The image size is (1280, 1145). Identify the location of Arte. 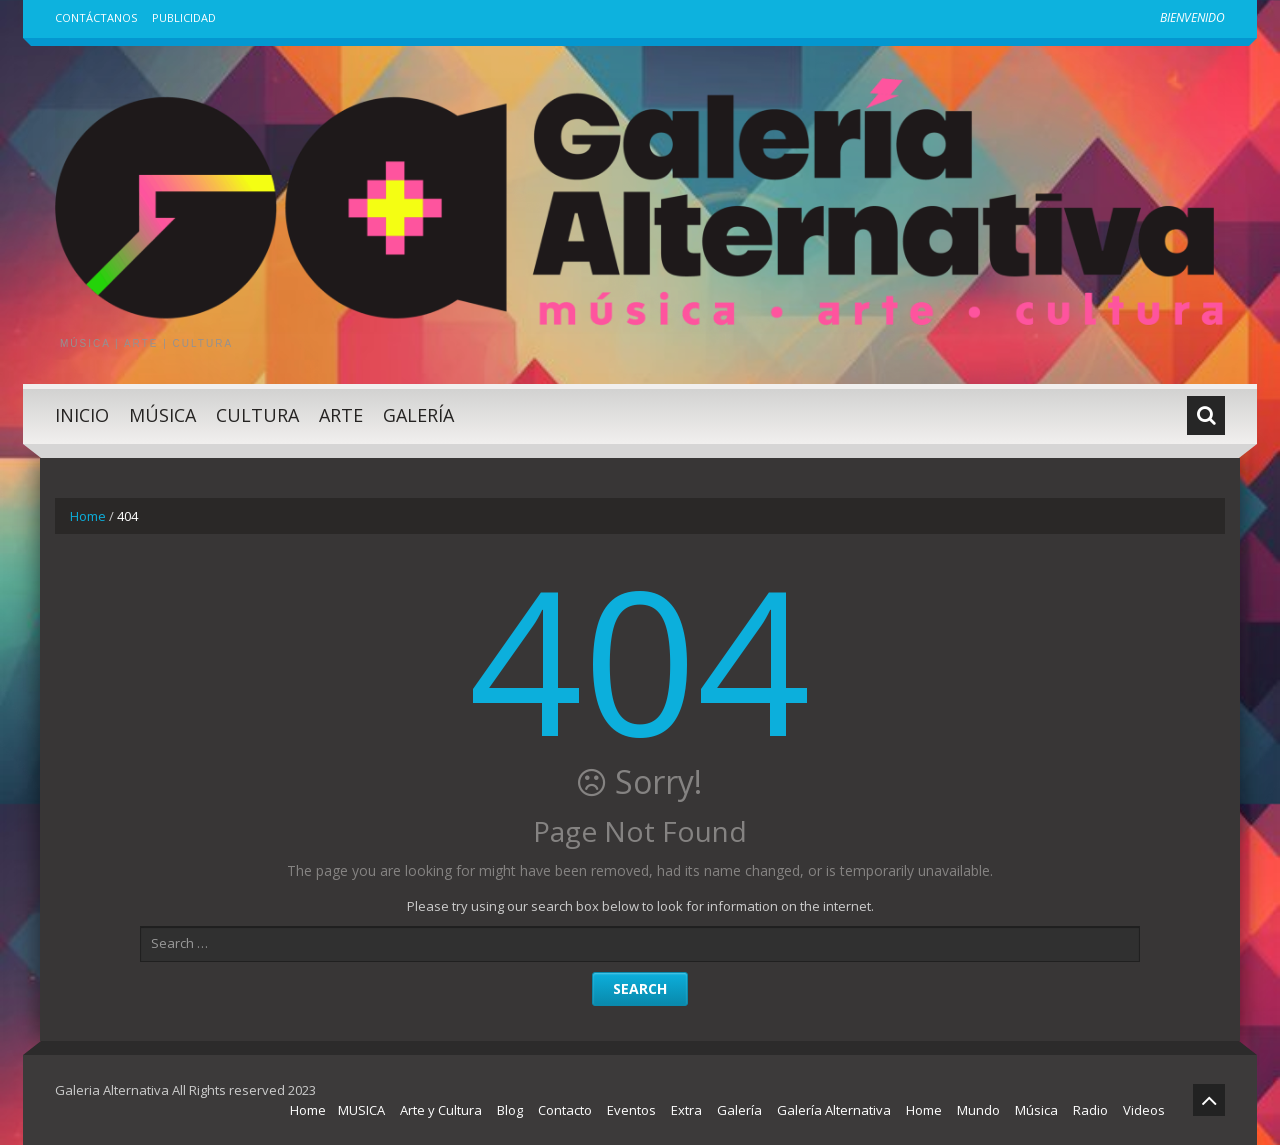
(341, 415).